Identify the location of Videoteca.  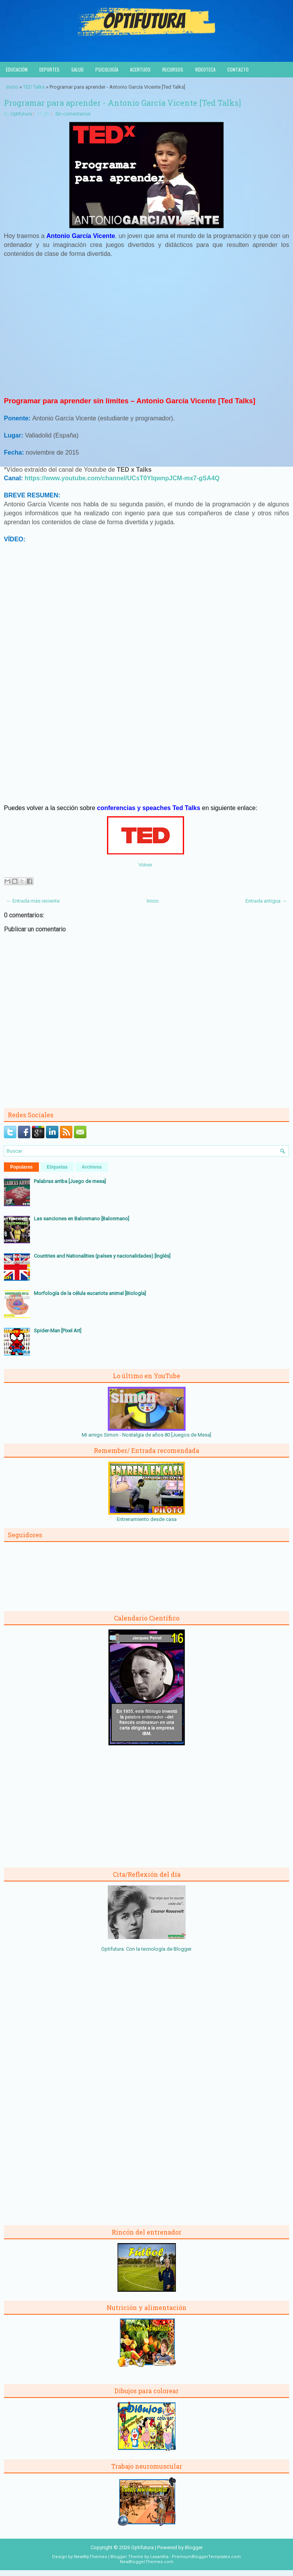
(205, 69).